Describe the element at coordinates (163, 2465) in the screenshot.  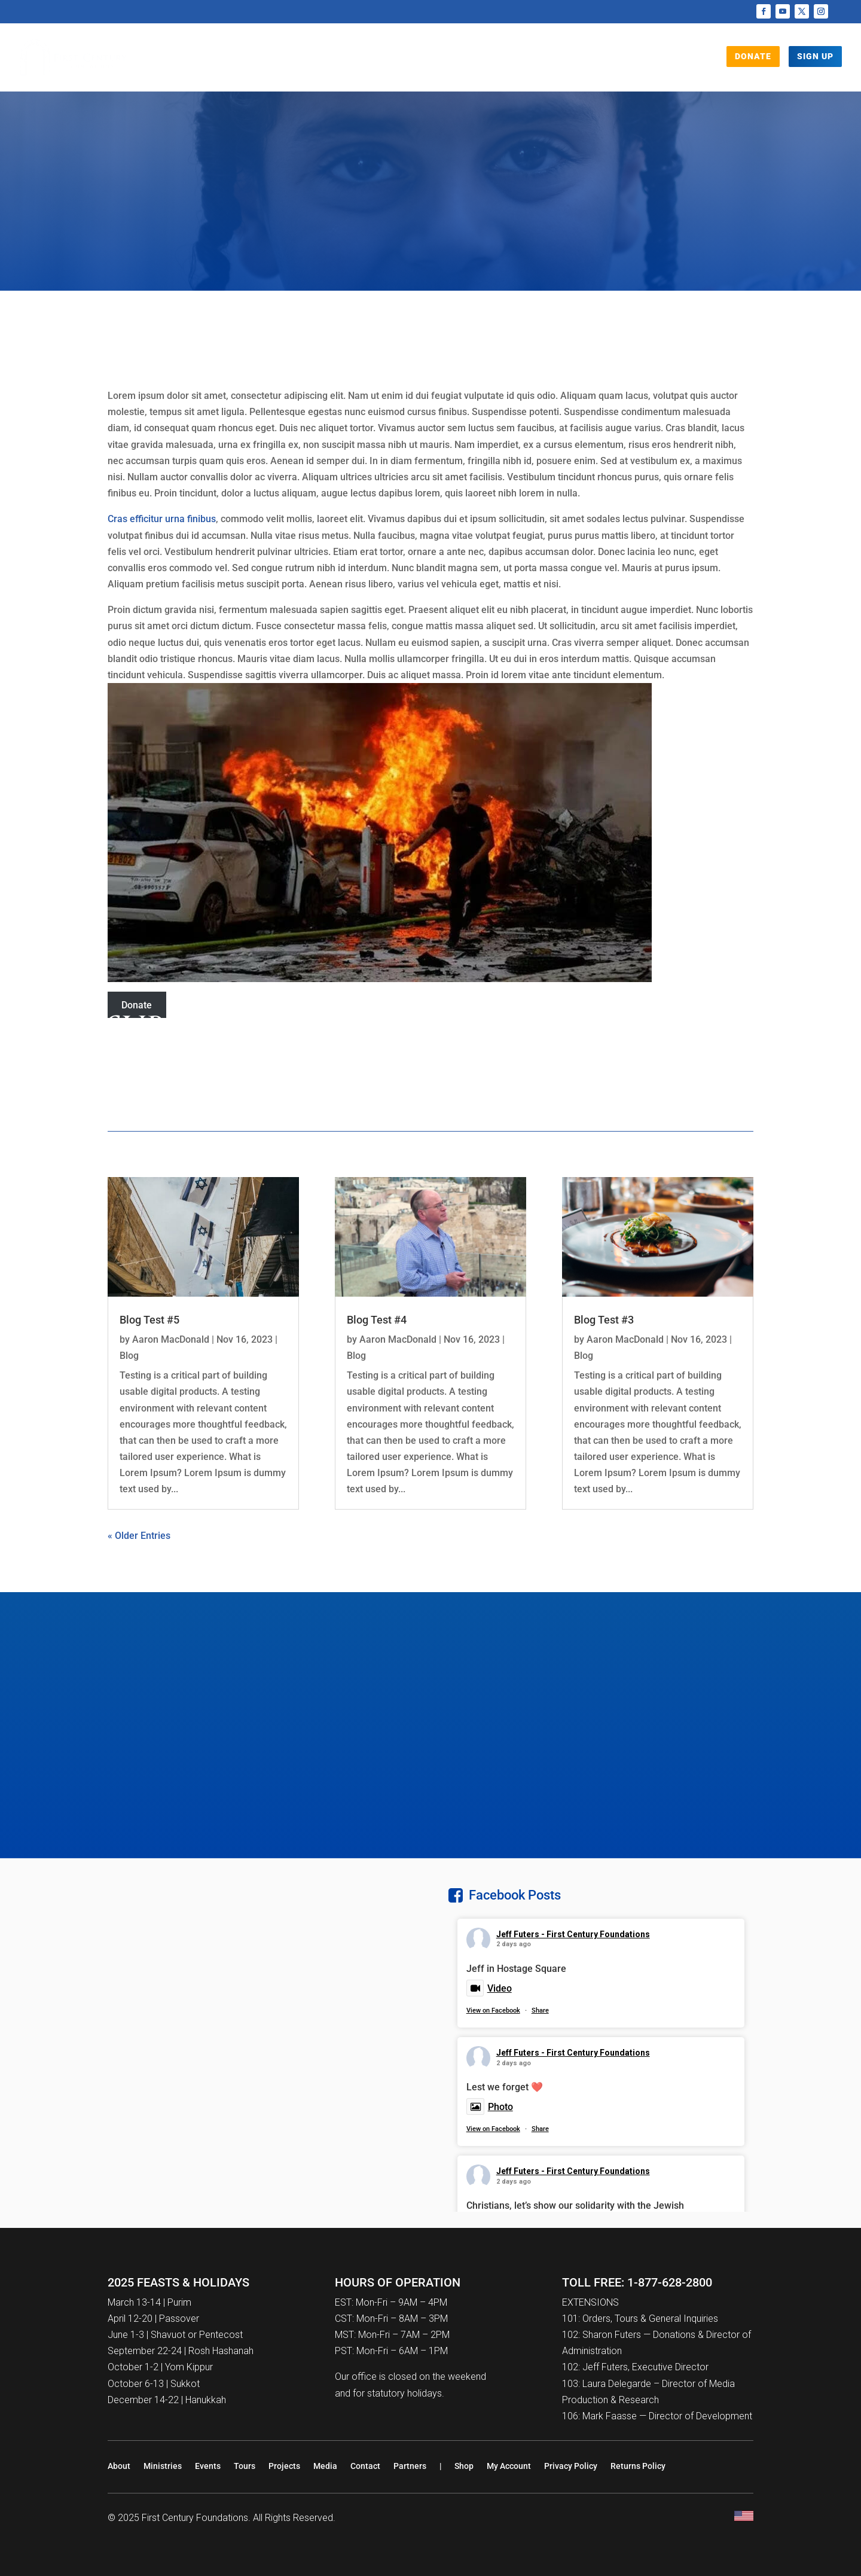
I see `Ministries` at that location.